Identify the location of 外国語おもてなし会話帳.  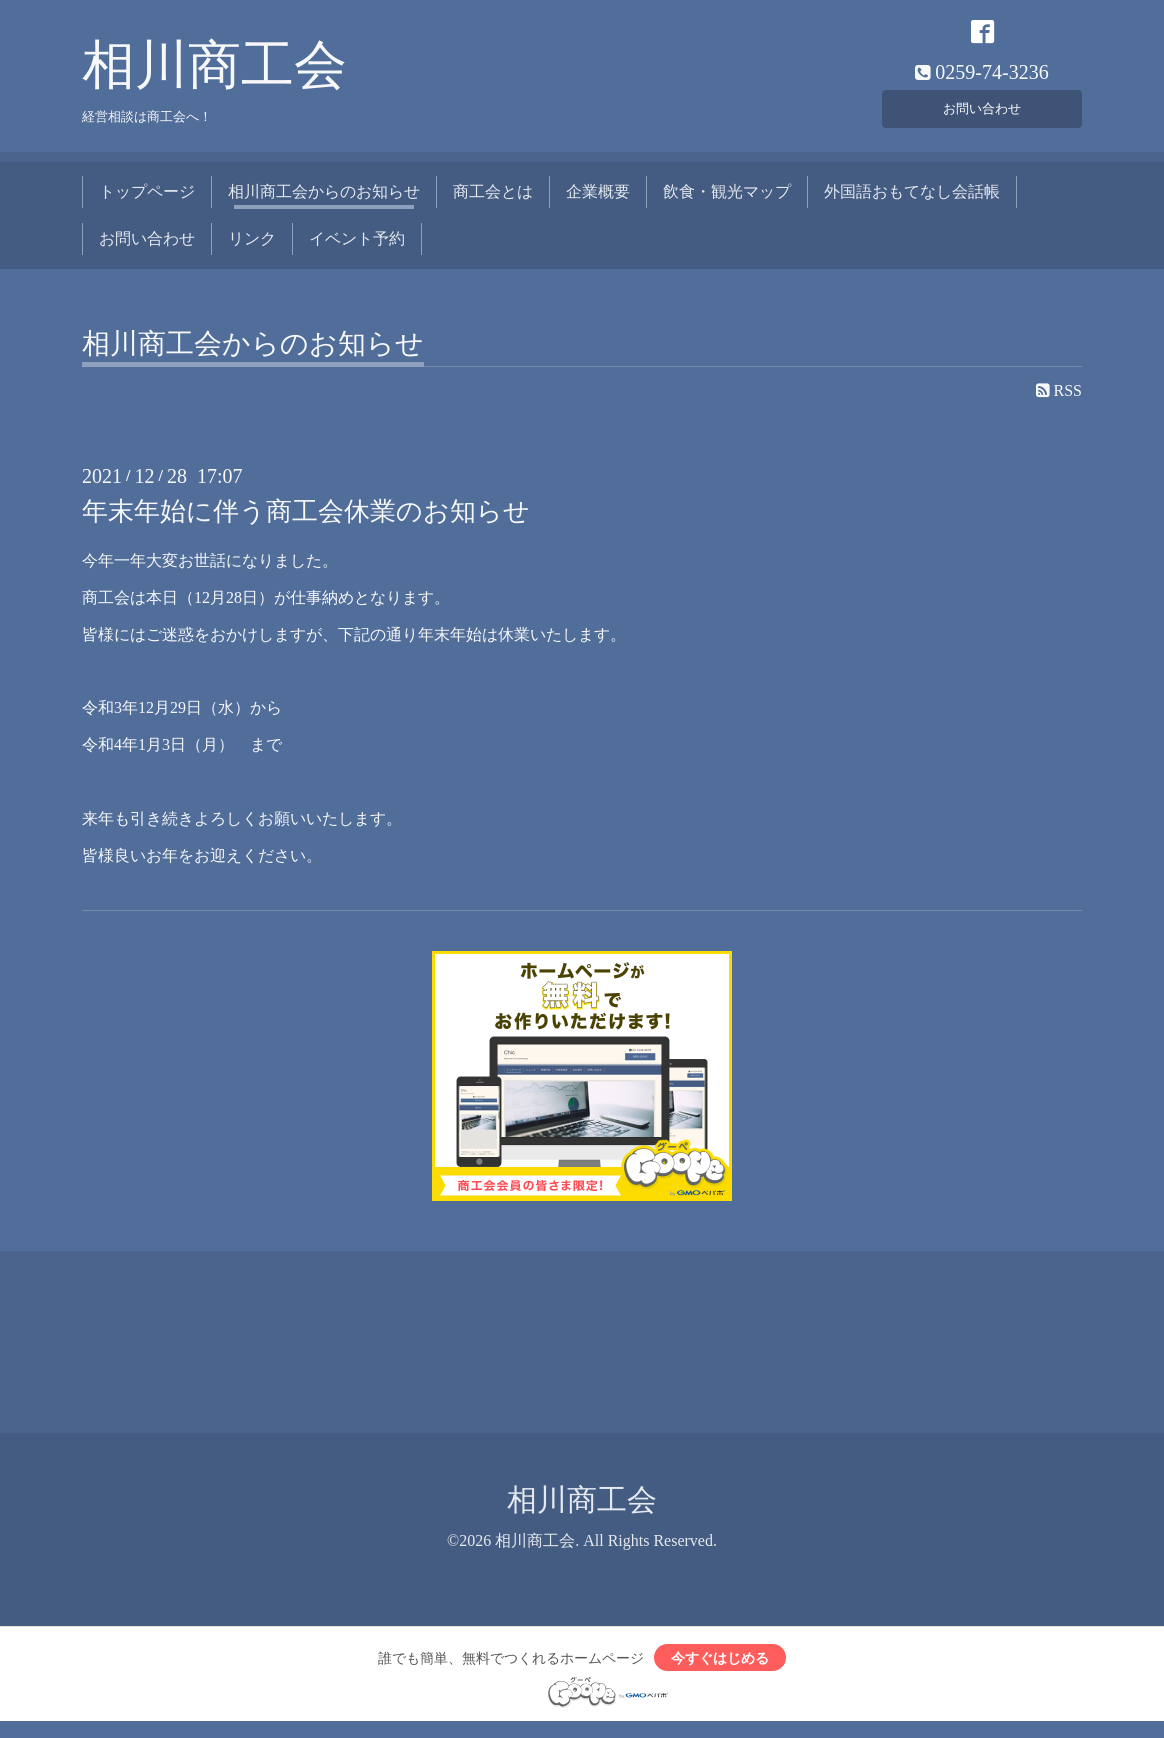
(912, 202).